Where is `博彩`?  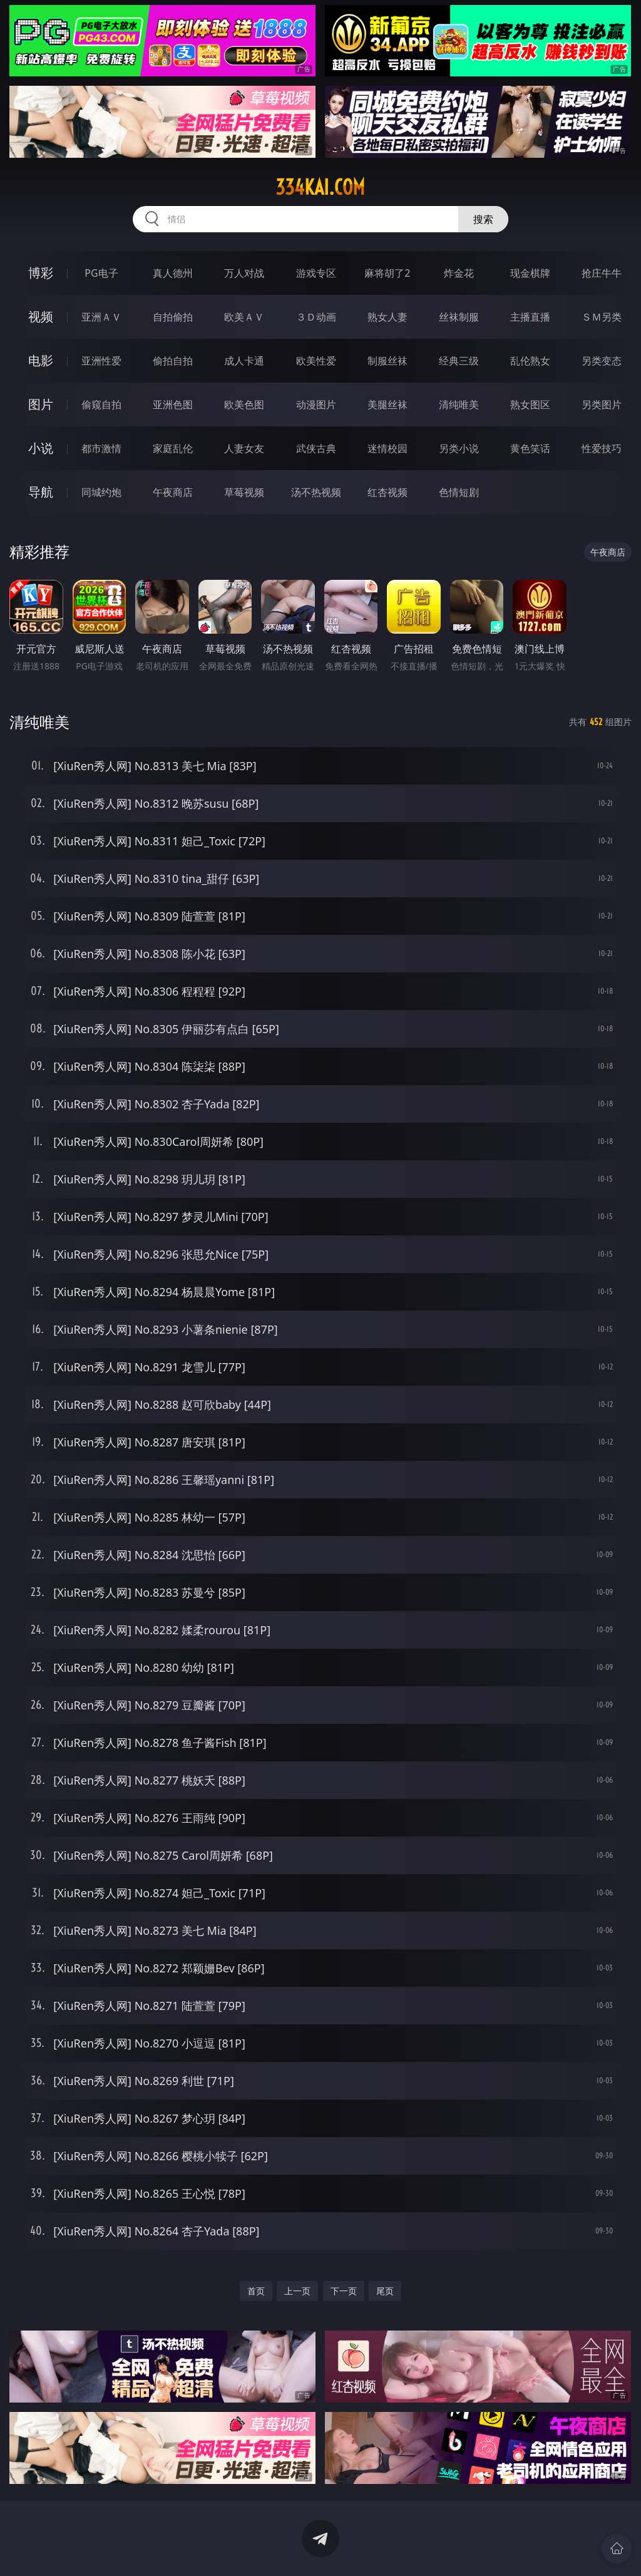
博彩 is located at coordinates (40, 272).